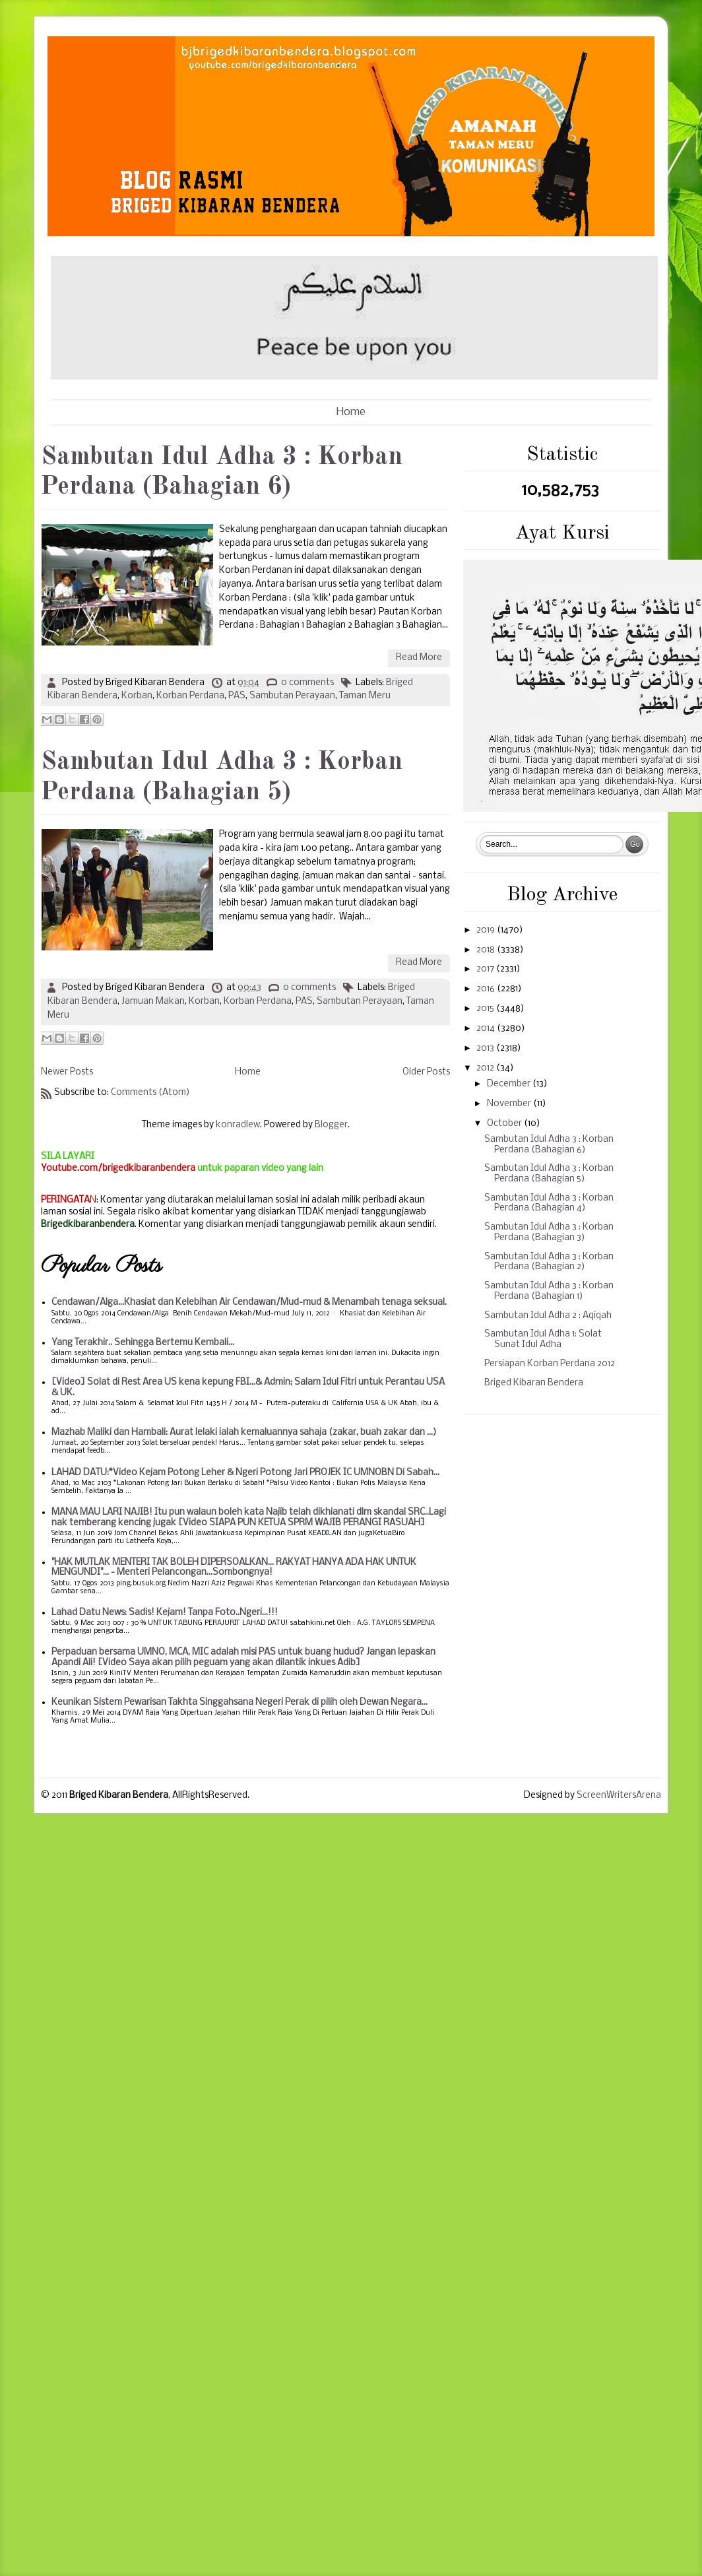 The image size is (702, 2576). I want to click on December, so click(509, 1084).